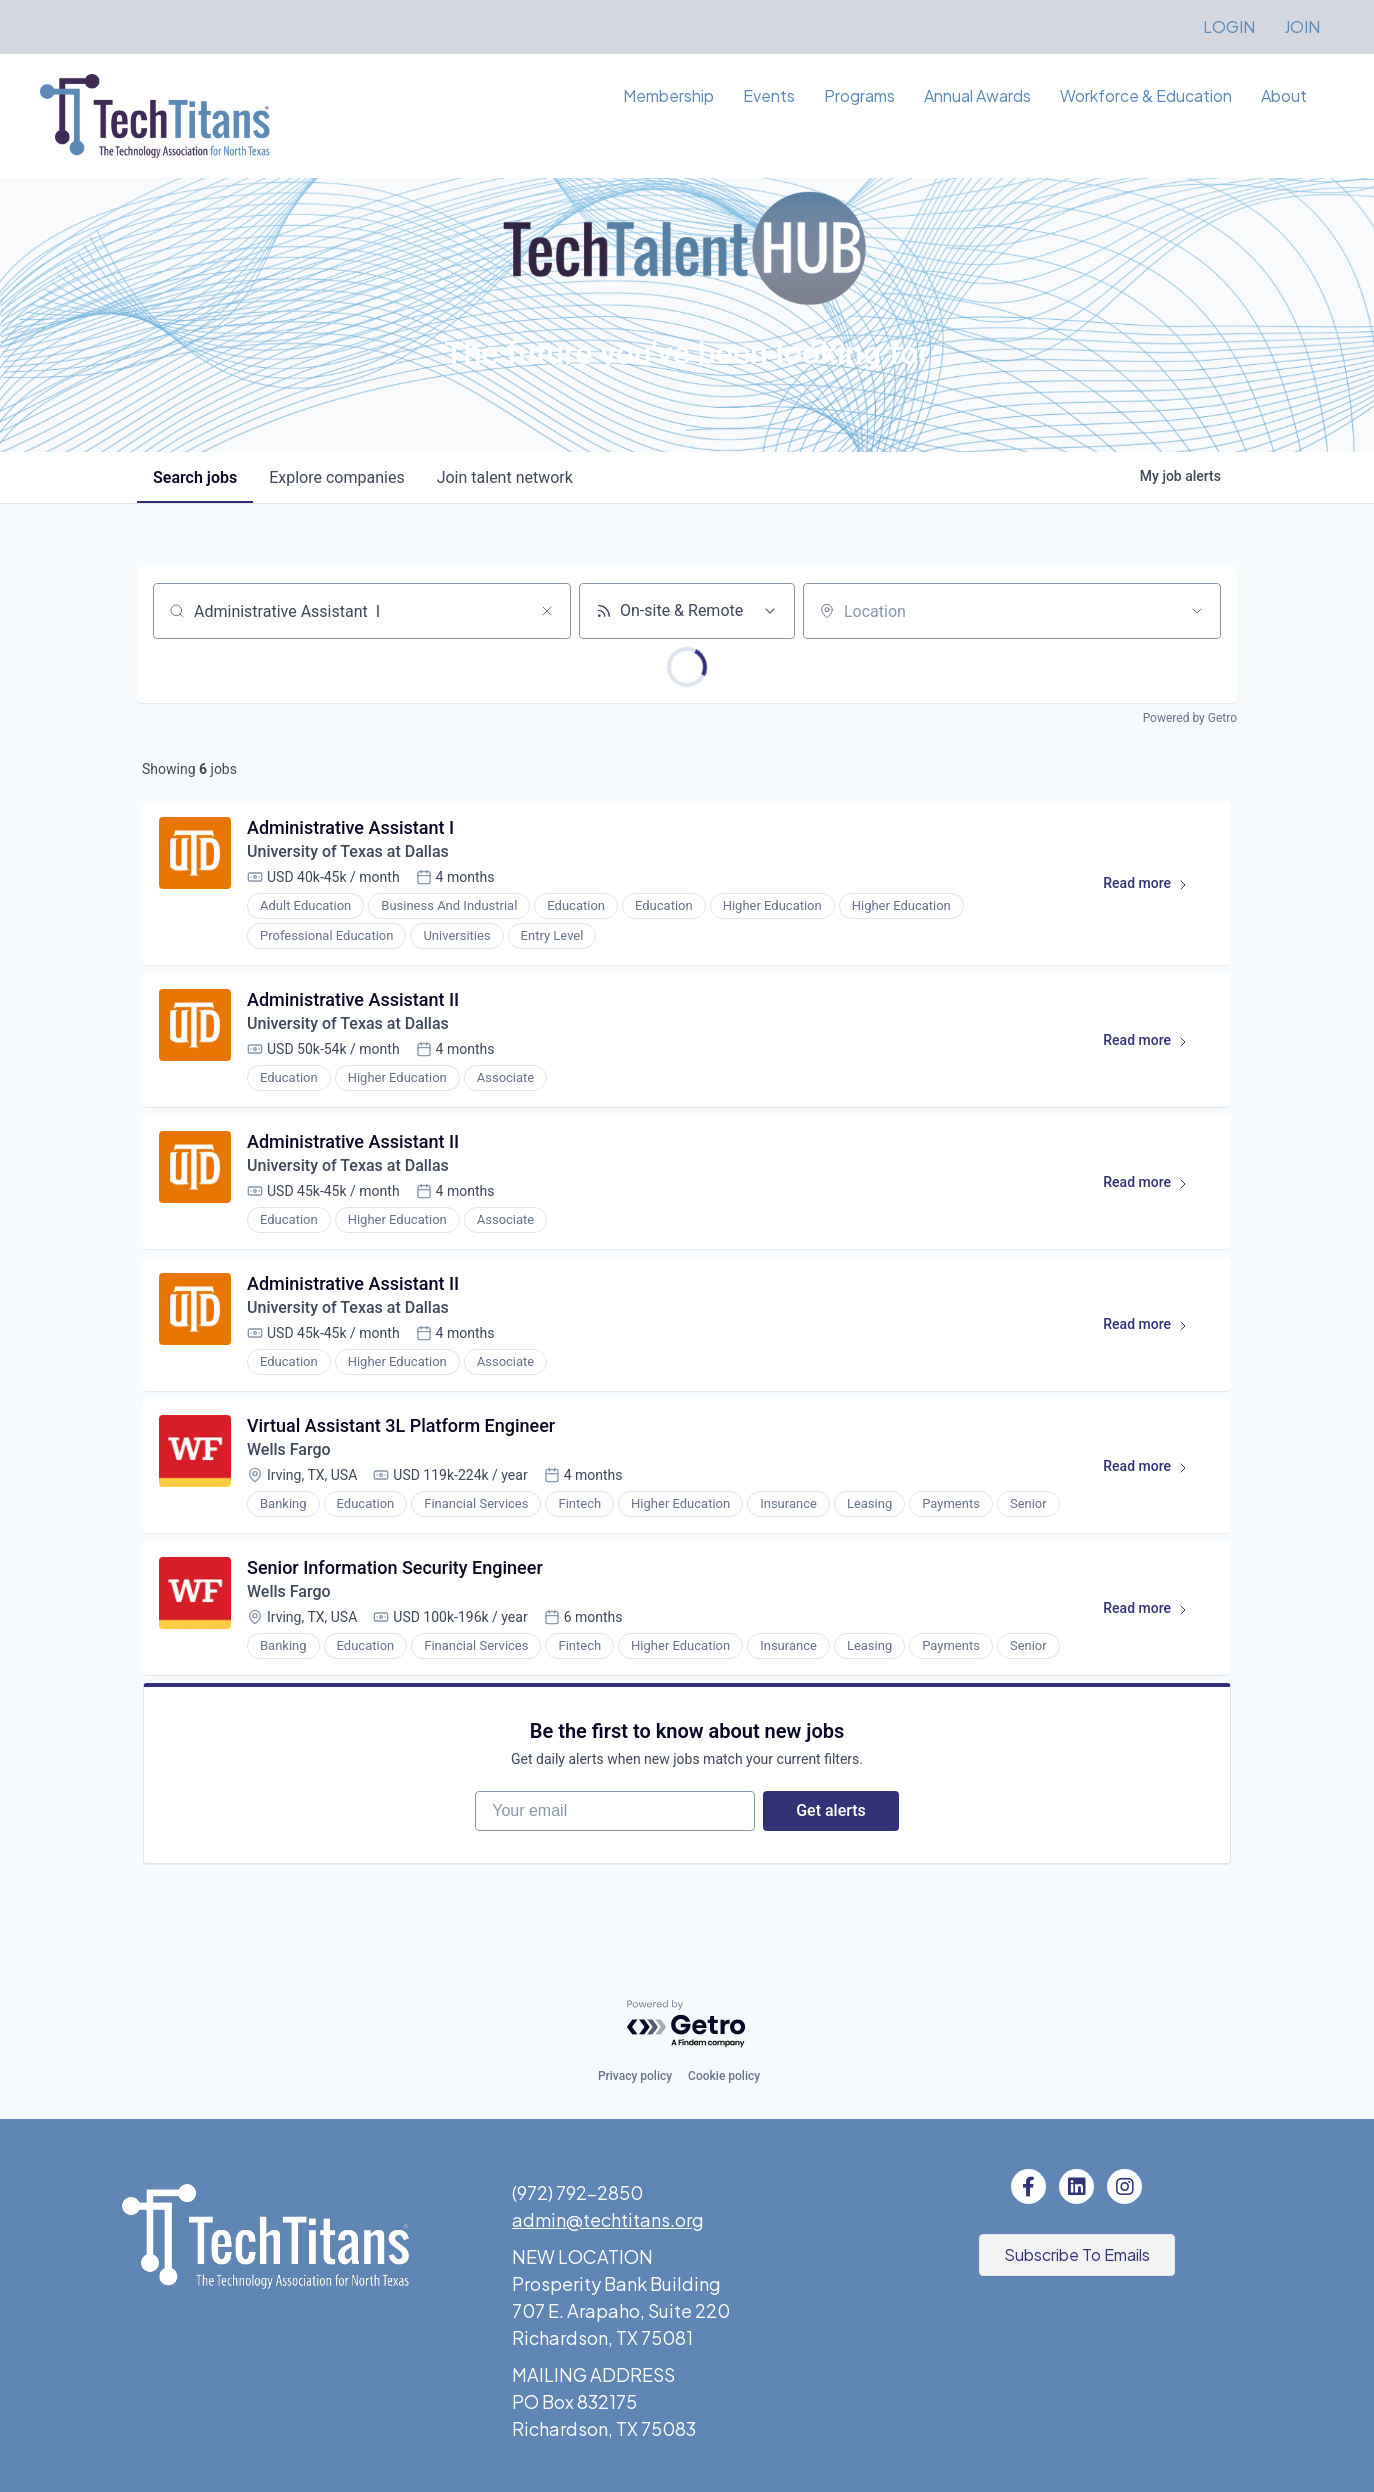  What do you see at coordinates (668, 95) in the screenshot?
I see `Membership` at bounding box center [668, 95].